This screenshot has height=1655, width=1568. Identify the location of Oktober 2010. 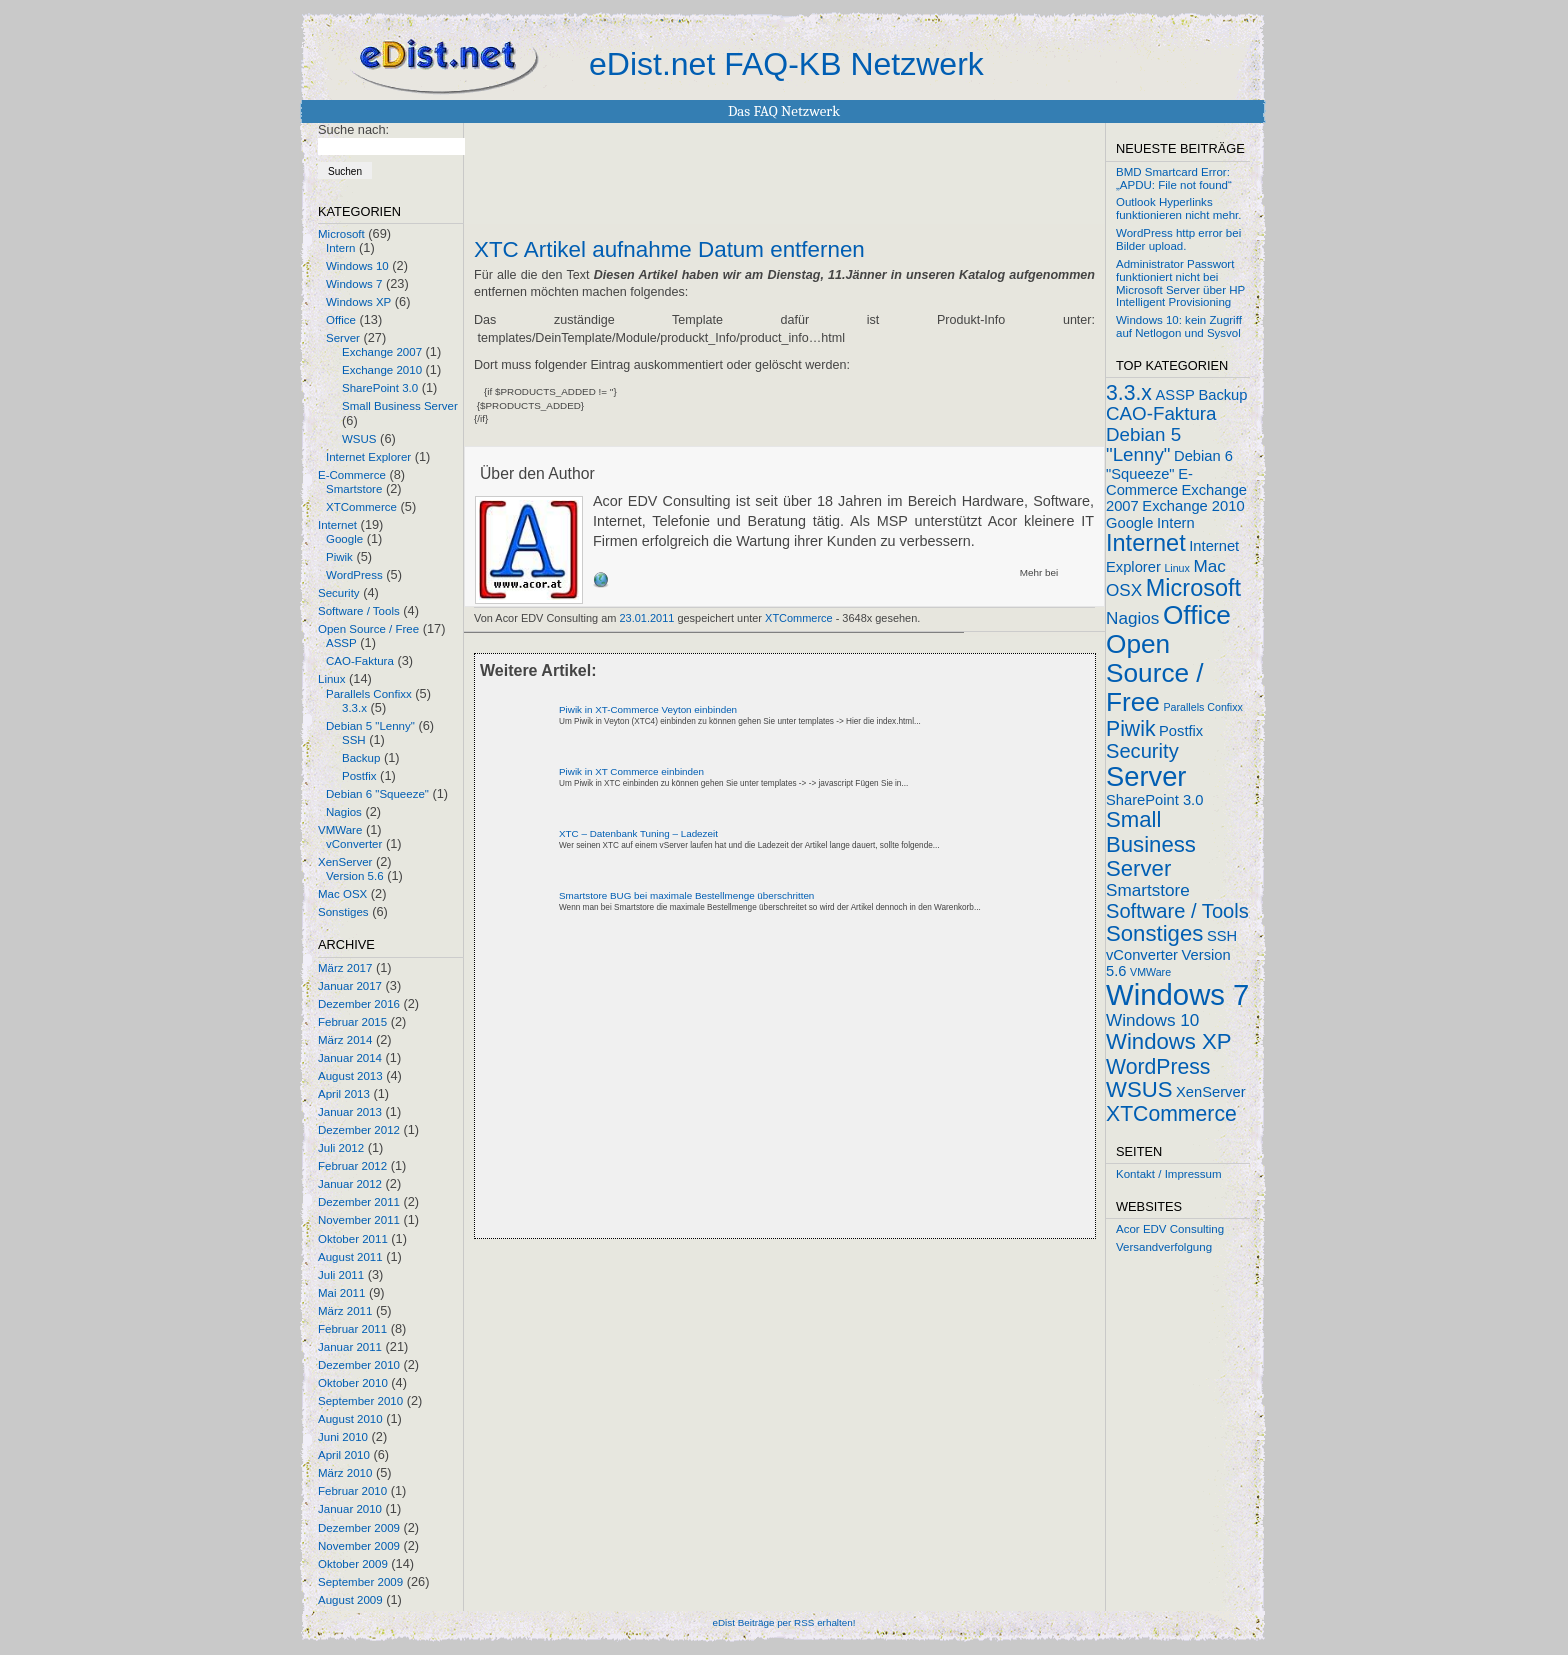
(353, 1383).